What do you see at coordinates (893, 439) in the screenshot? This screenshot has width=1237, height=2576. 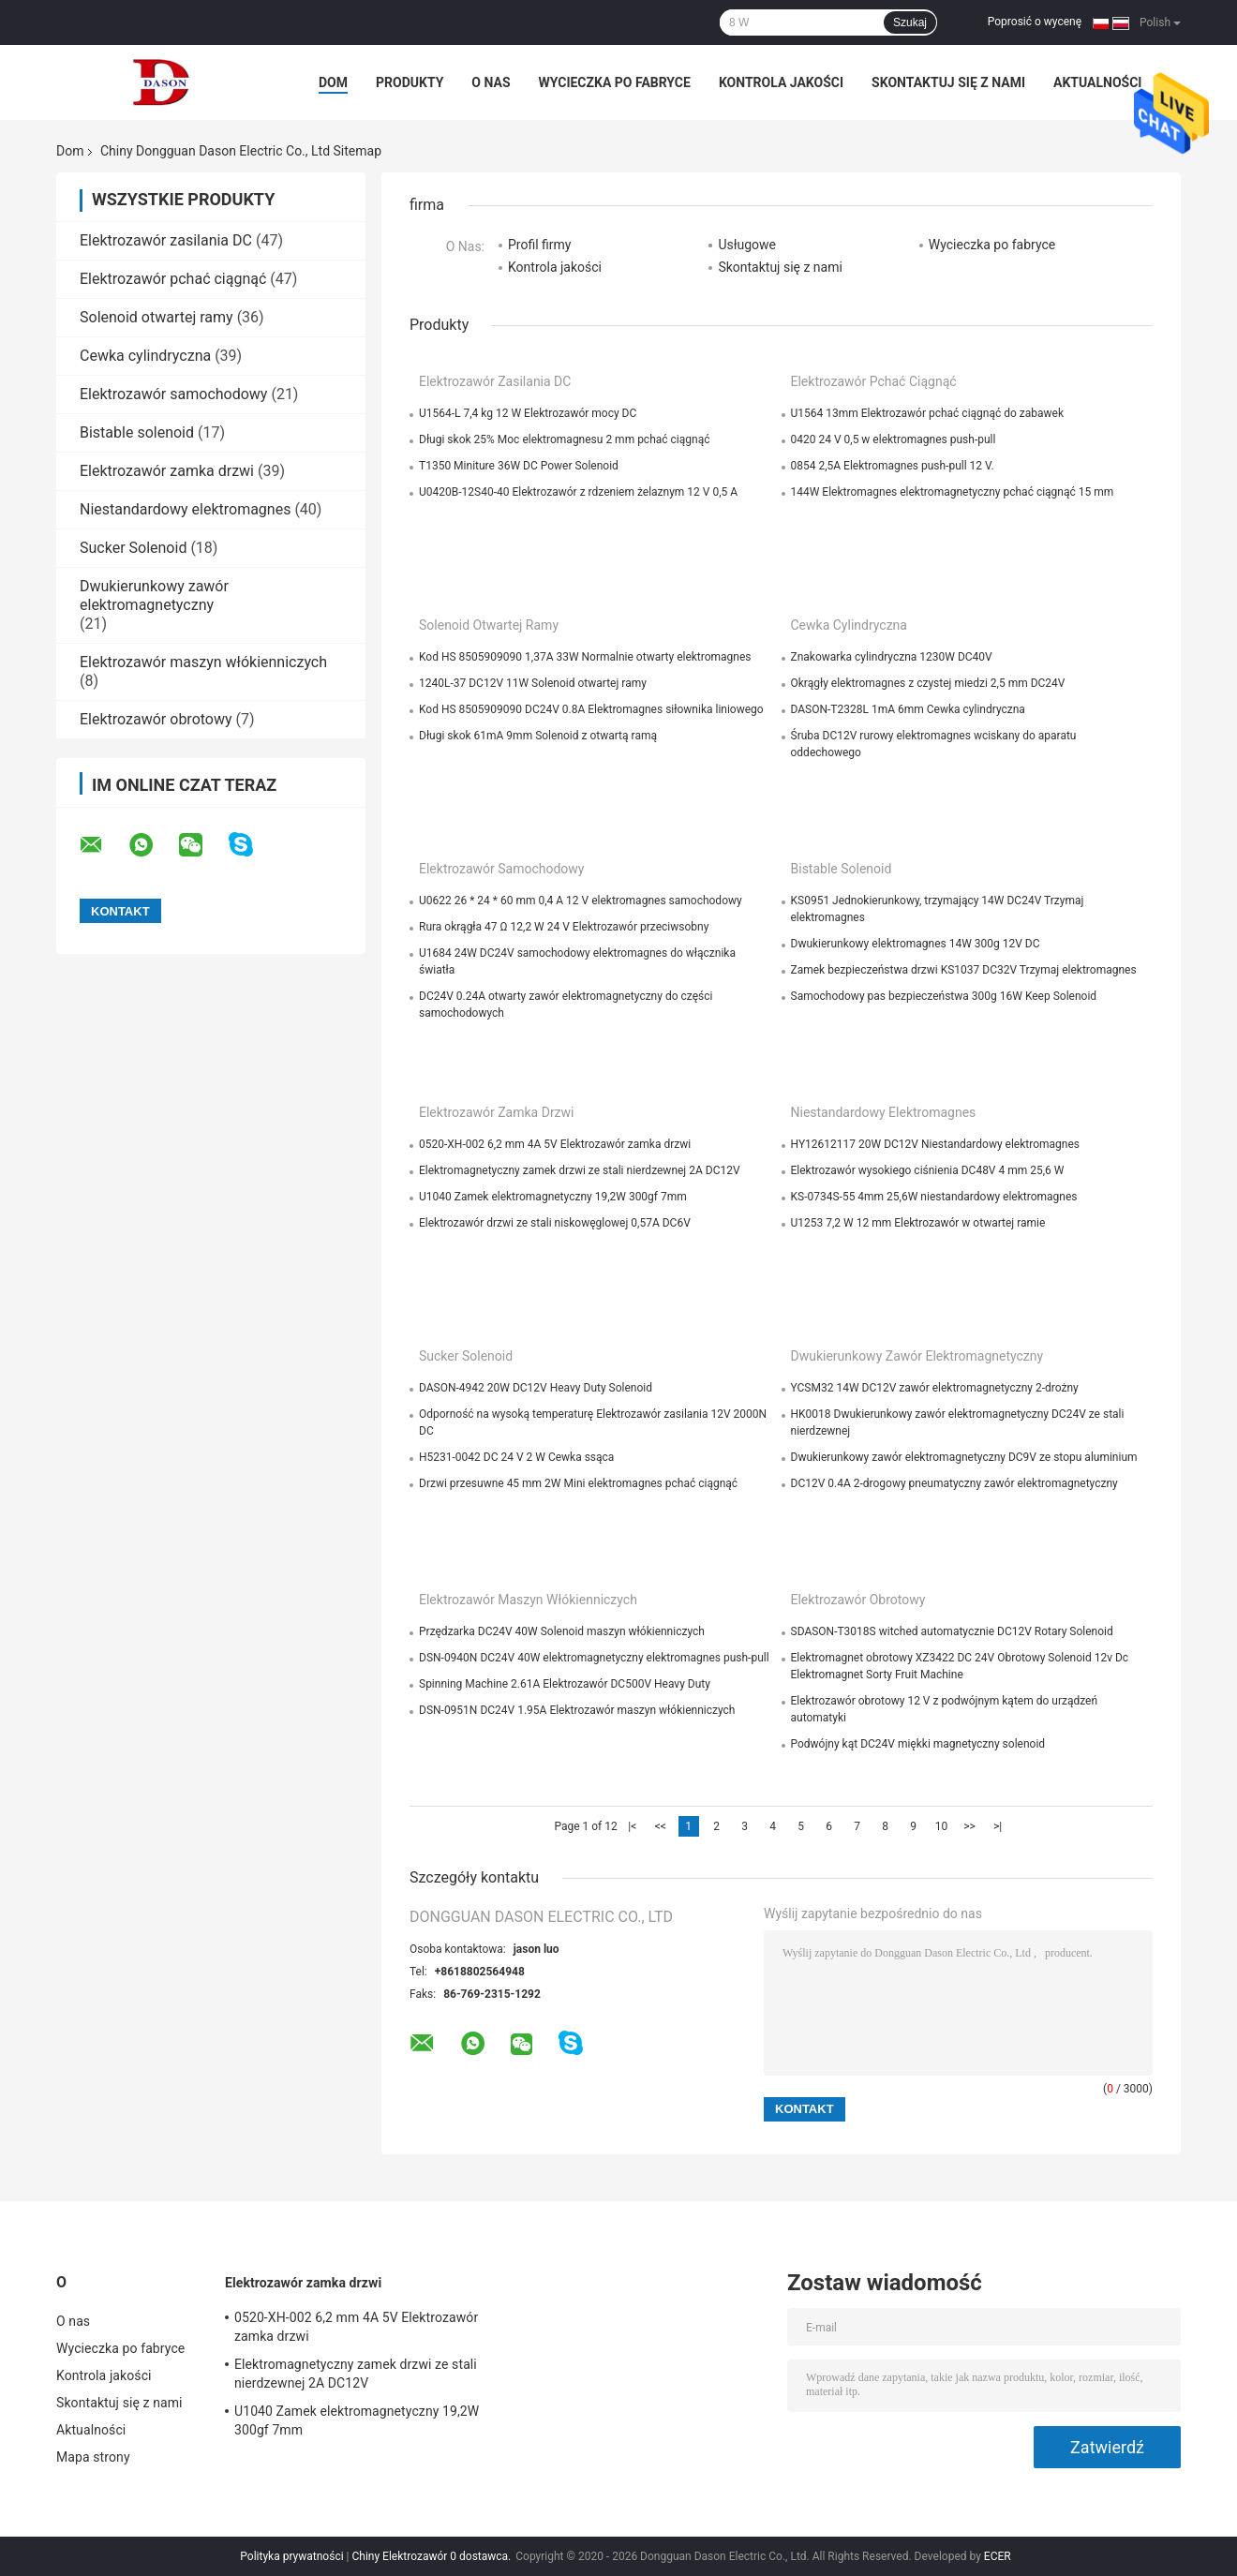 I see `0420 24 V 0,5 w elektromagnes push-pull` at bounding box center [893, 439].